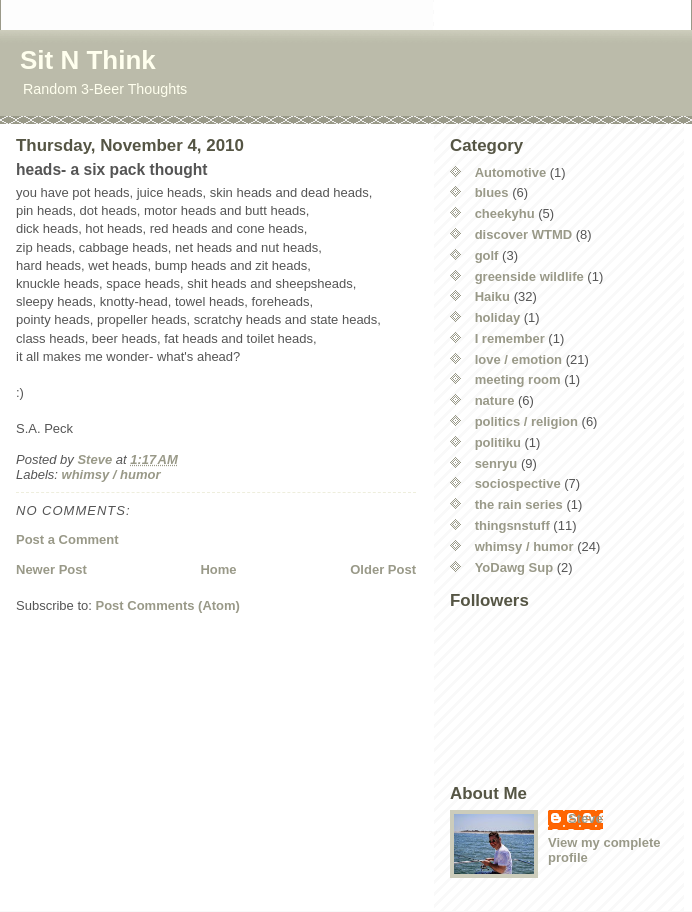 The image size is (692, 912). I want to click on Post a Comment, so click(67, 539).